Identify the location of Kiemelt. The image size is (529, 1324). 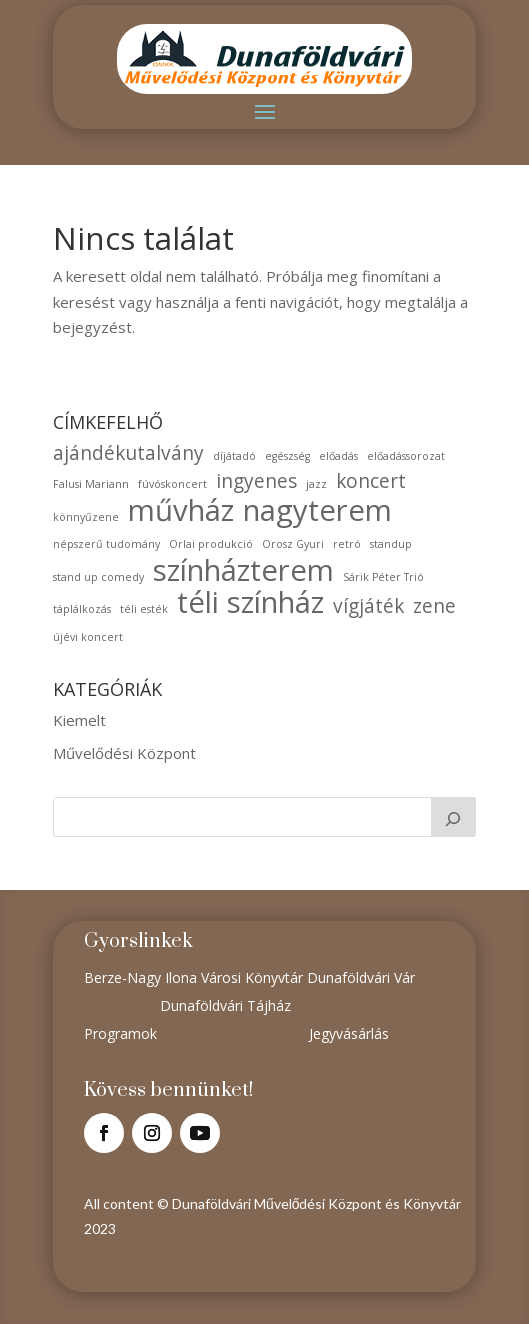
(79, 720).